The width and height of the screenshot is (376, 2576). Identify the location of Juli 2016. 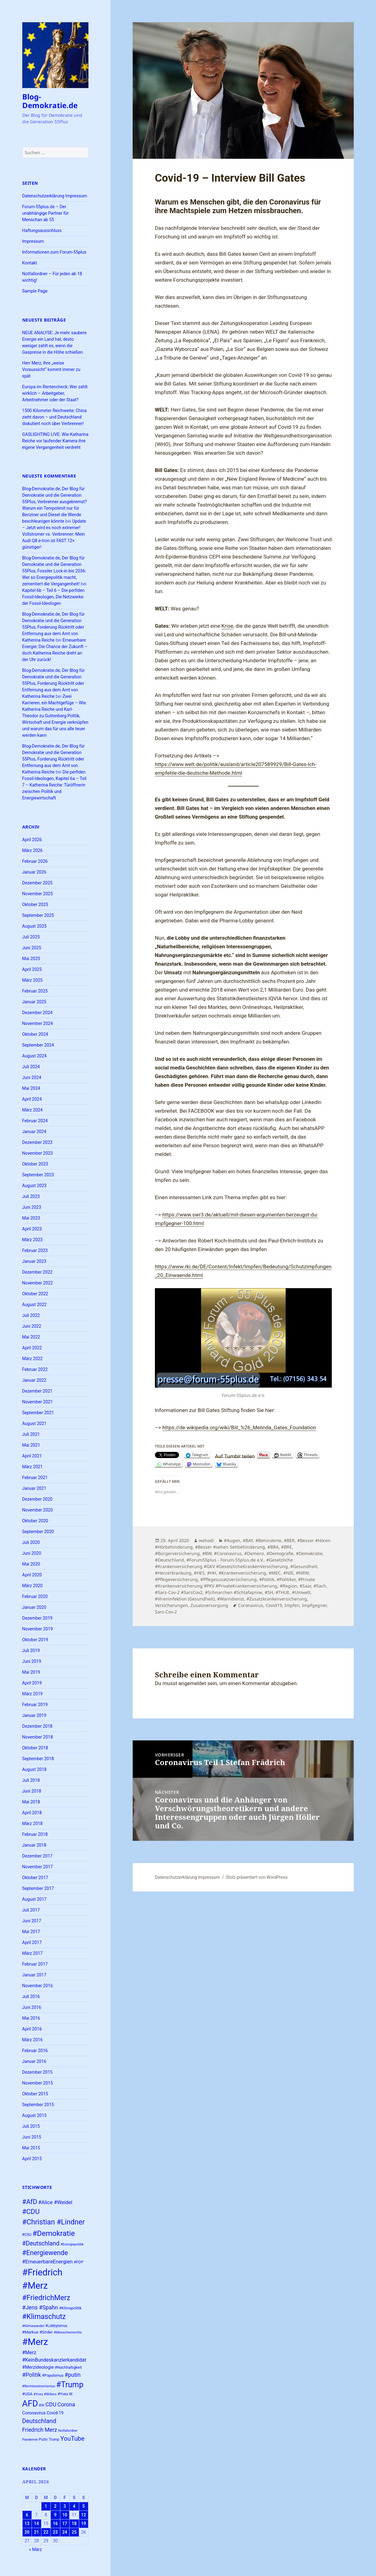
(31, 1996).